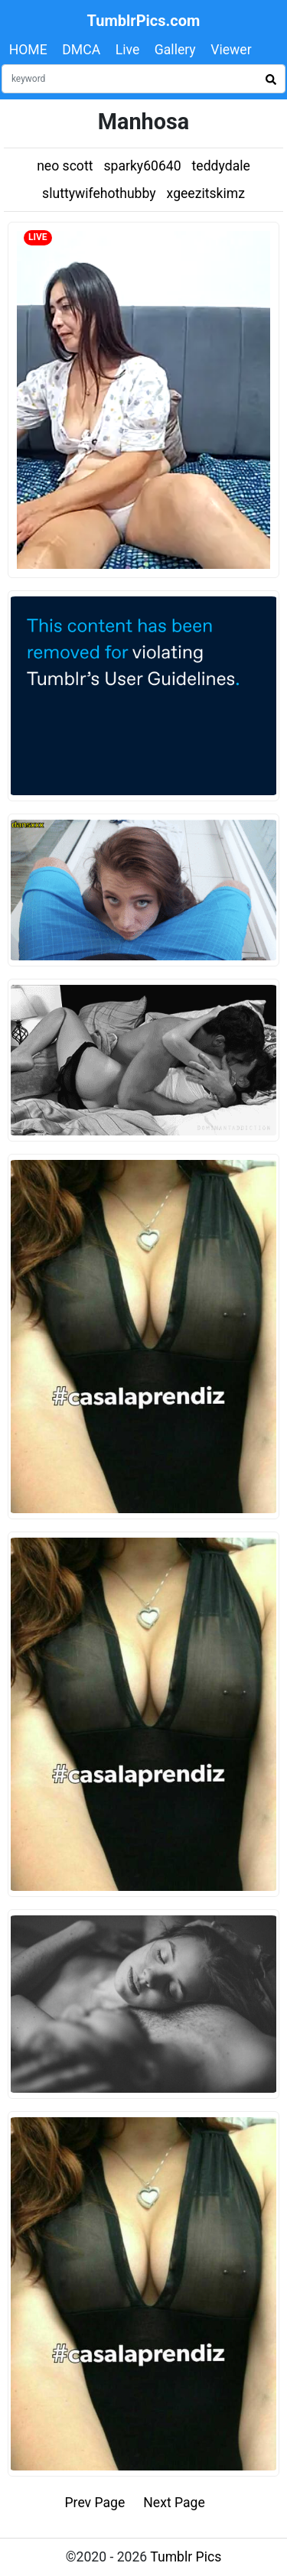 The height and width of the screenshot is (2576, 287). Describe the element at coordinates (81, 49) in the screenshot. I see `DMCA` at that location.